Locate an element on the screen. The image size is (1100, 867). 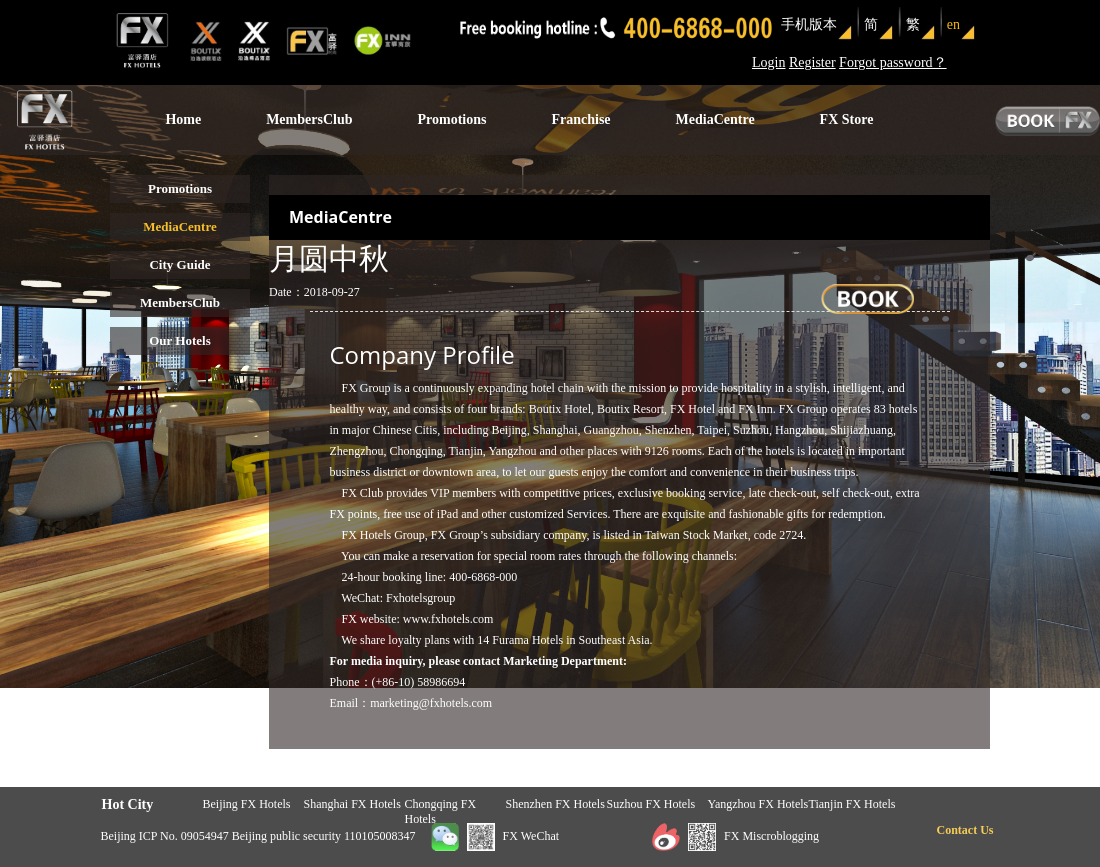
Franchise is located at coordinates (580, 119).